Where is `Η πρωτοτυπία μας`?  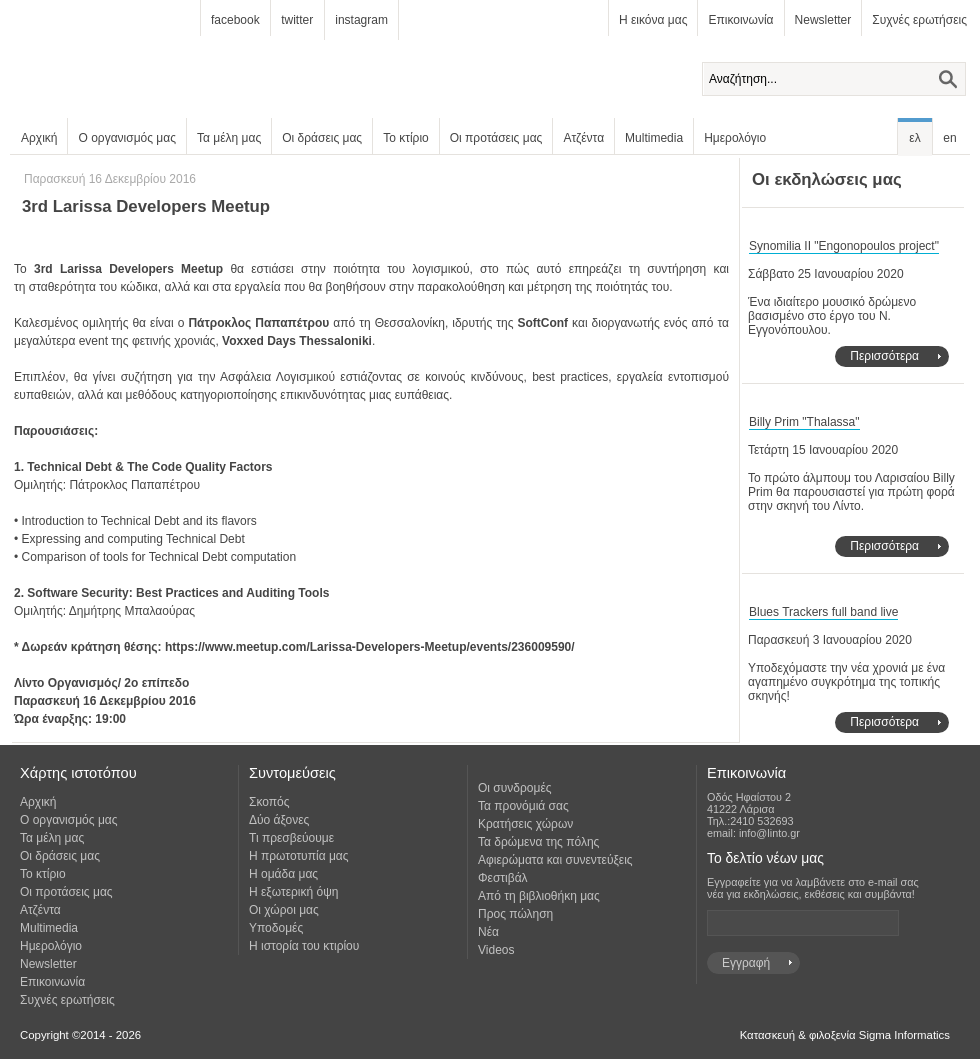 Η πρωτοτυπία μας is located at coordinates (299, 856).